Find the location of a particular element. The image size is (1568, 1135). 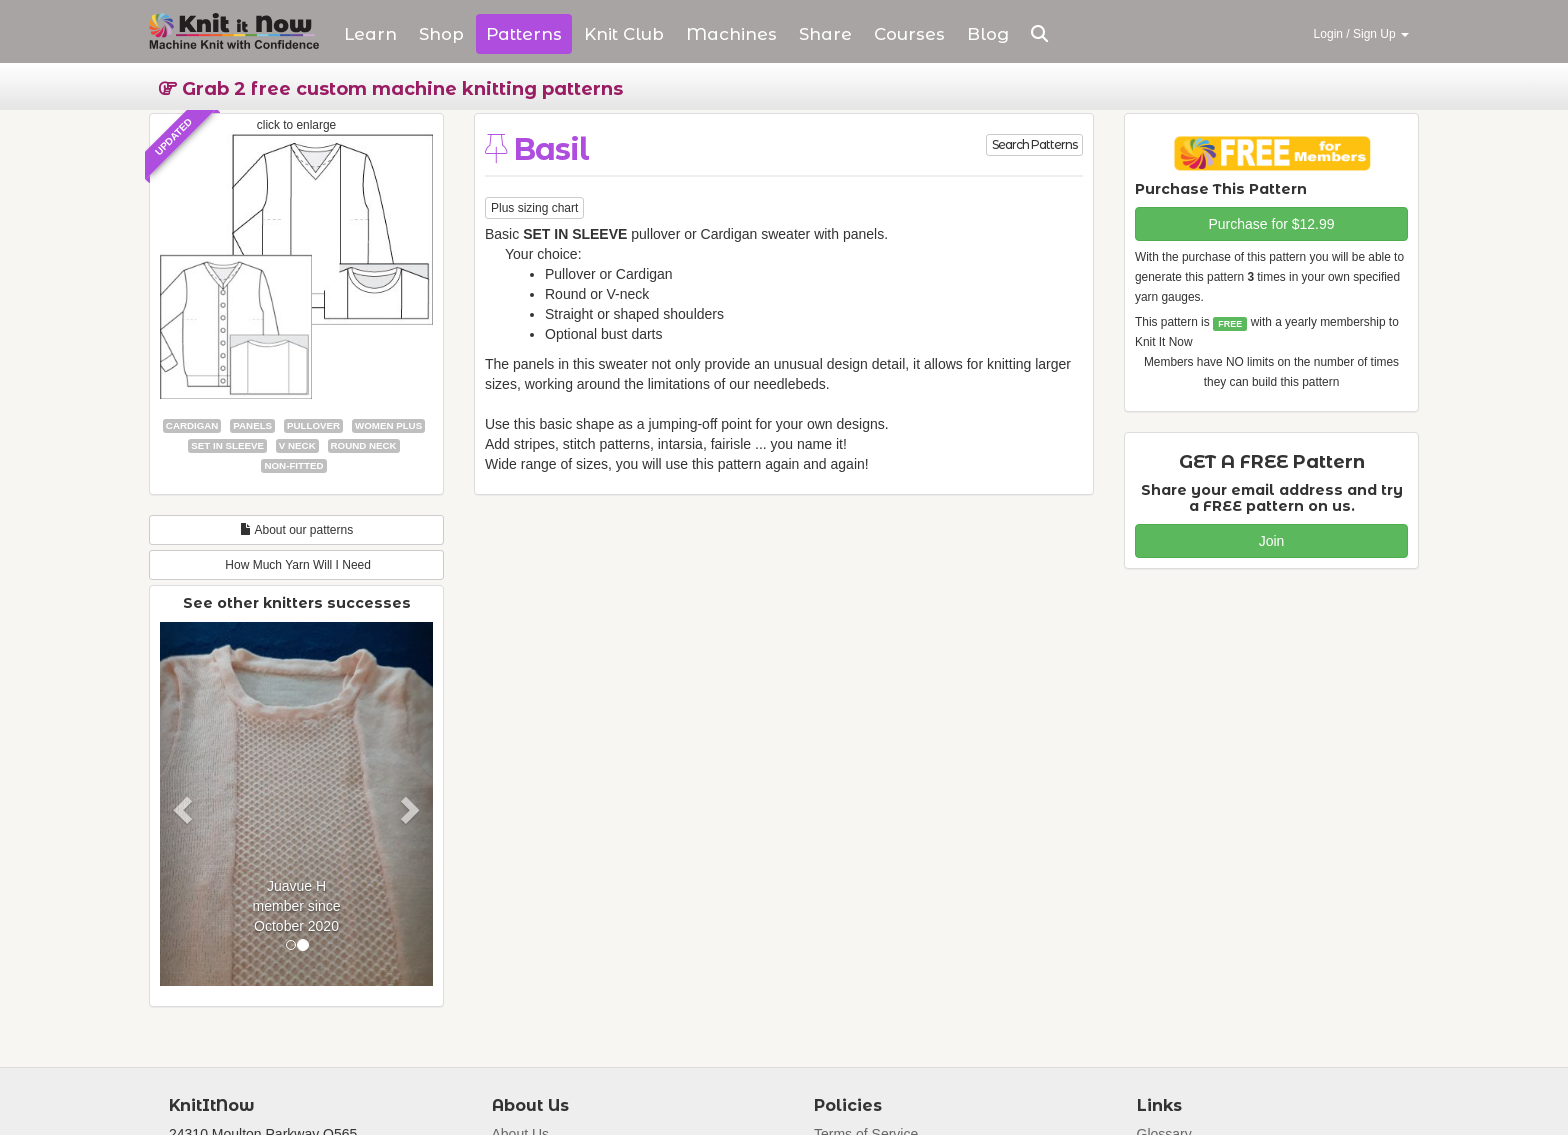

Purchase for $12.99 is located at coordinates (1271, 224).